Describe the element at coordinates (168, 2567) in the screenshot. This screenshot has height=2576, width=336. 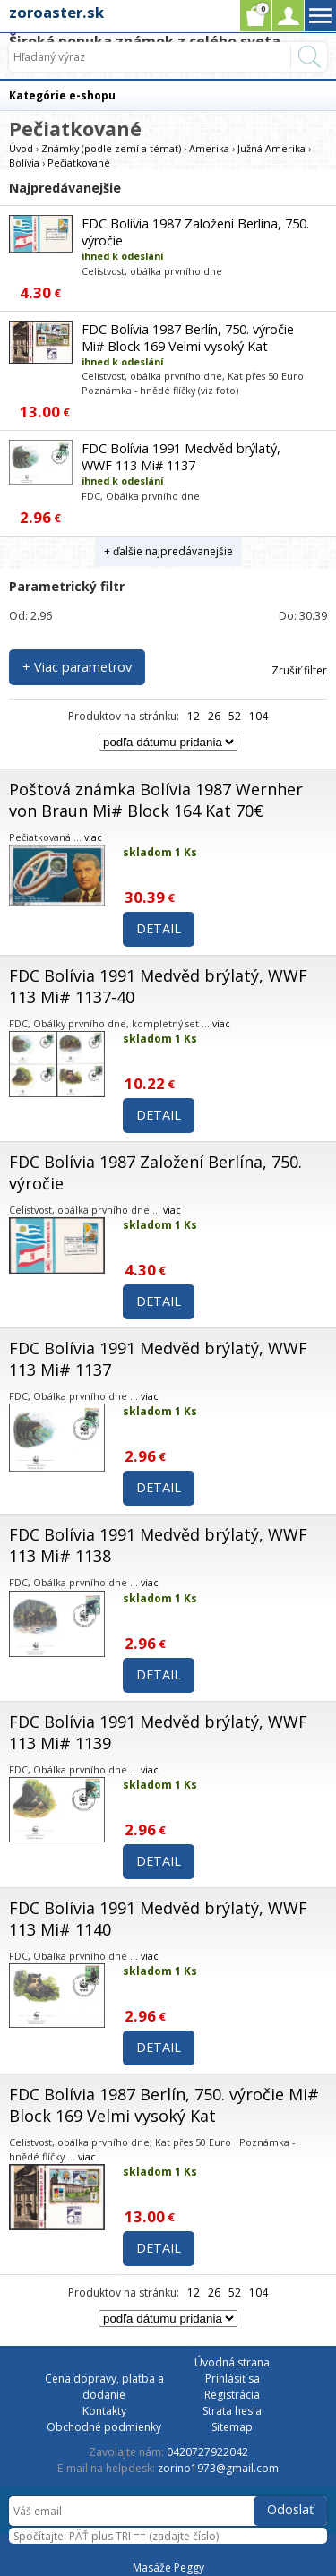
I see `Masáže Peggy` at that location.